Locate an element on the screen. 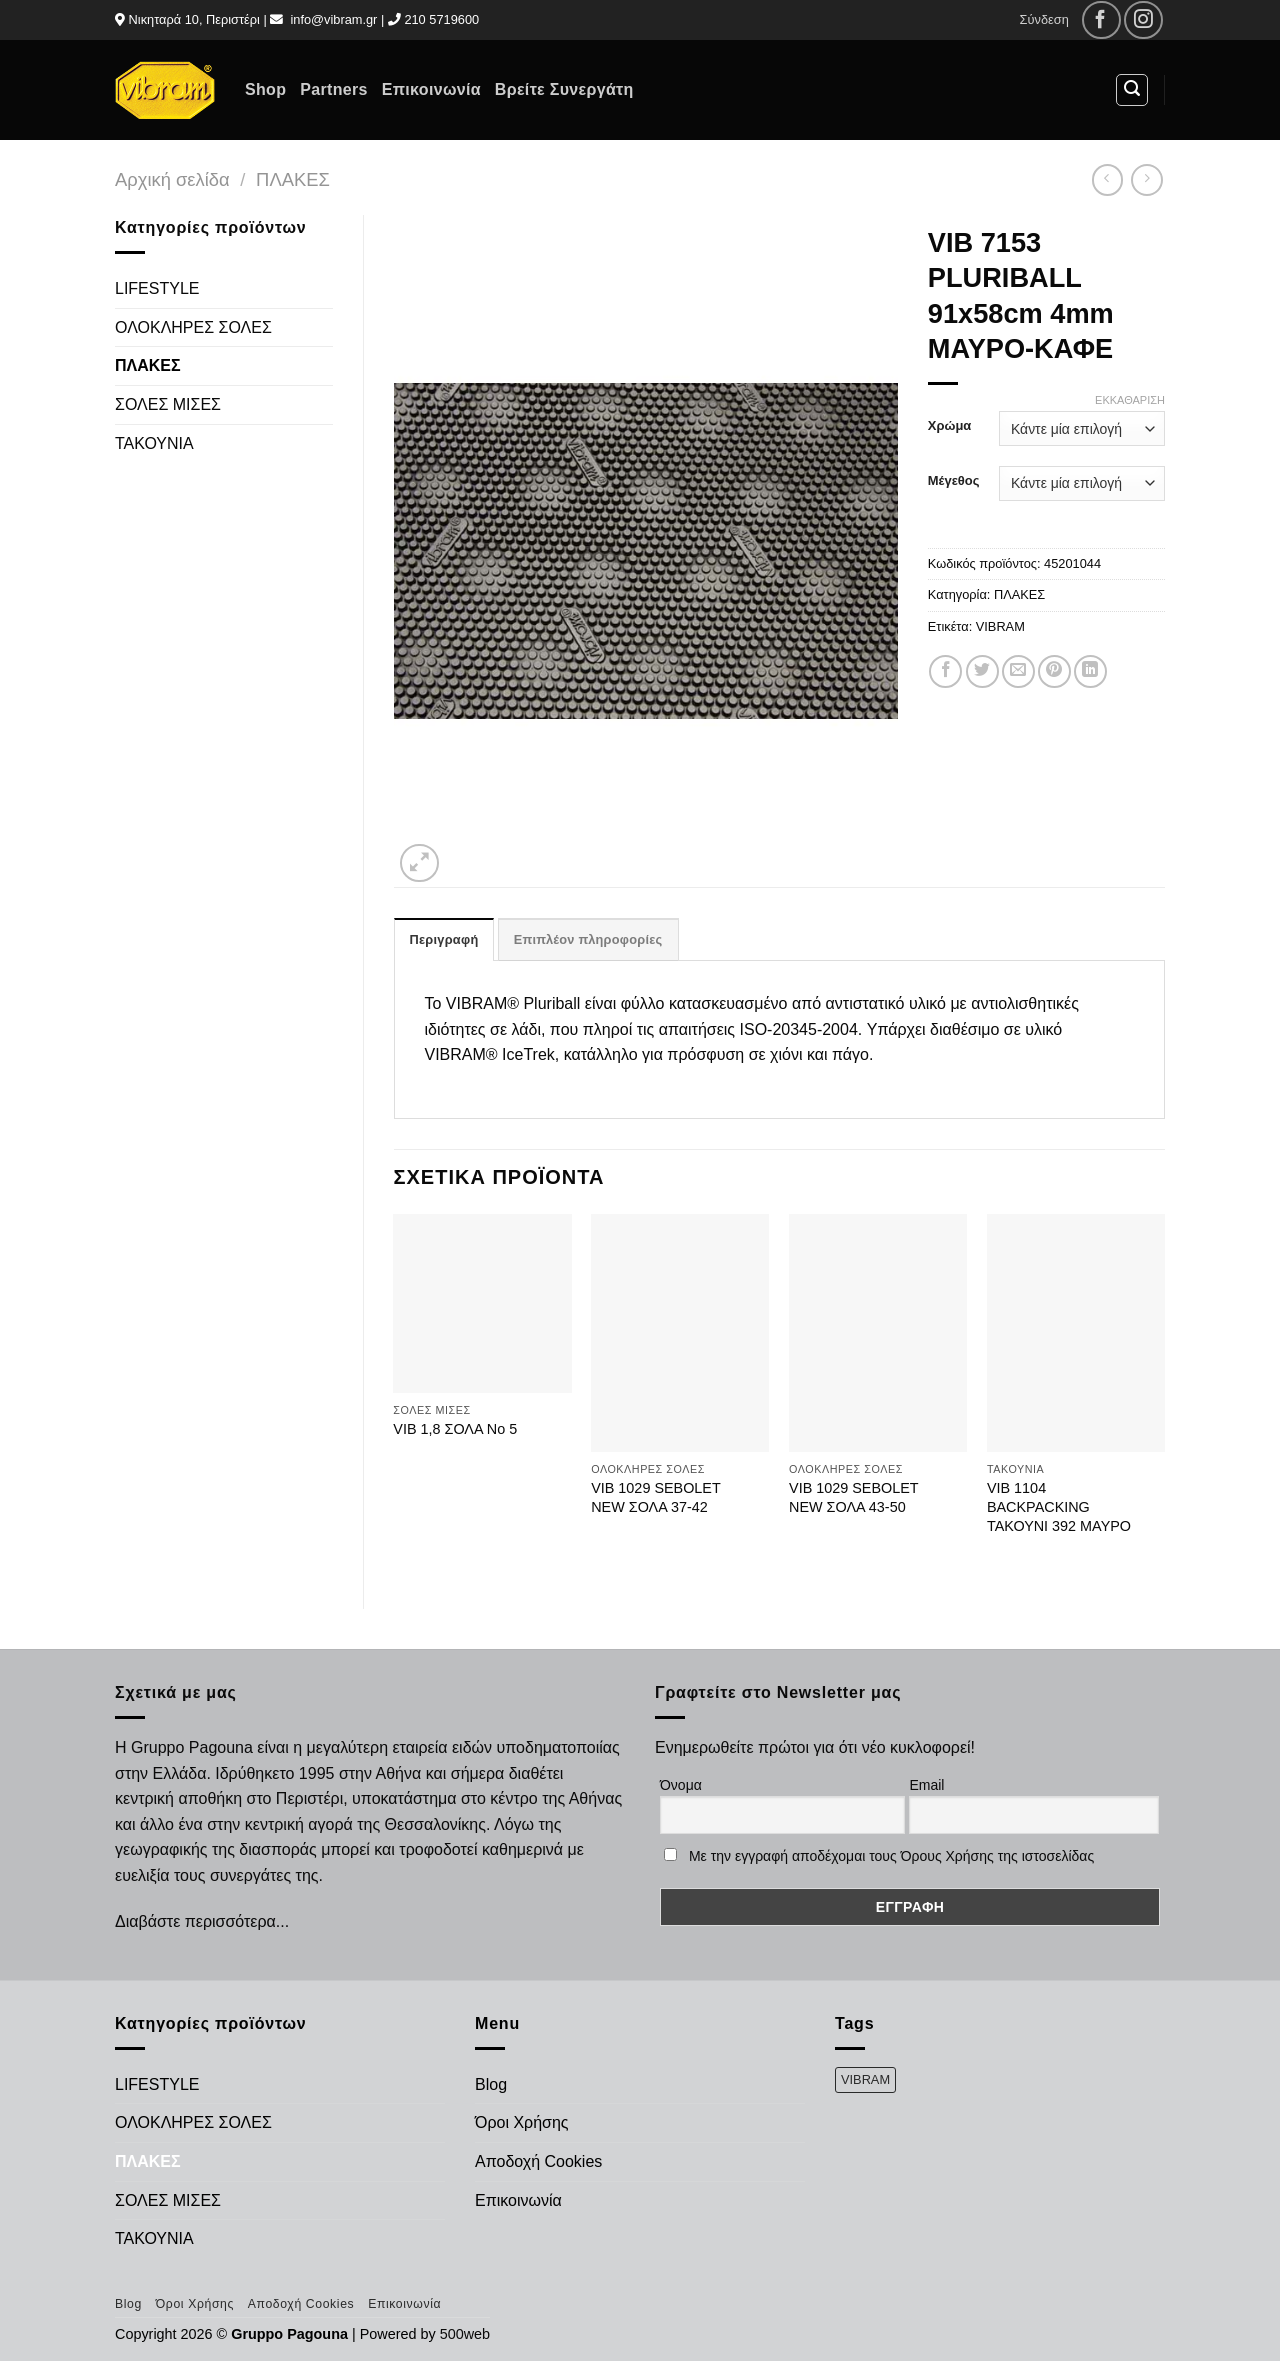 This screenshot has height=2361, width=1280. Όροι Χρήσης is located at coordinates (522, 2122).